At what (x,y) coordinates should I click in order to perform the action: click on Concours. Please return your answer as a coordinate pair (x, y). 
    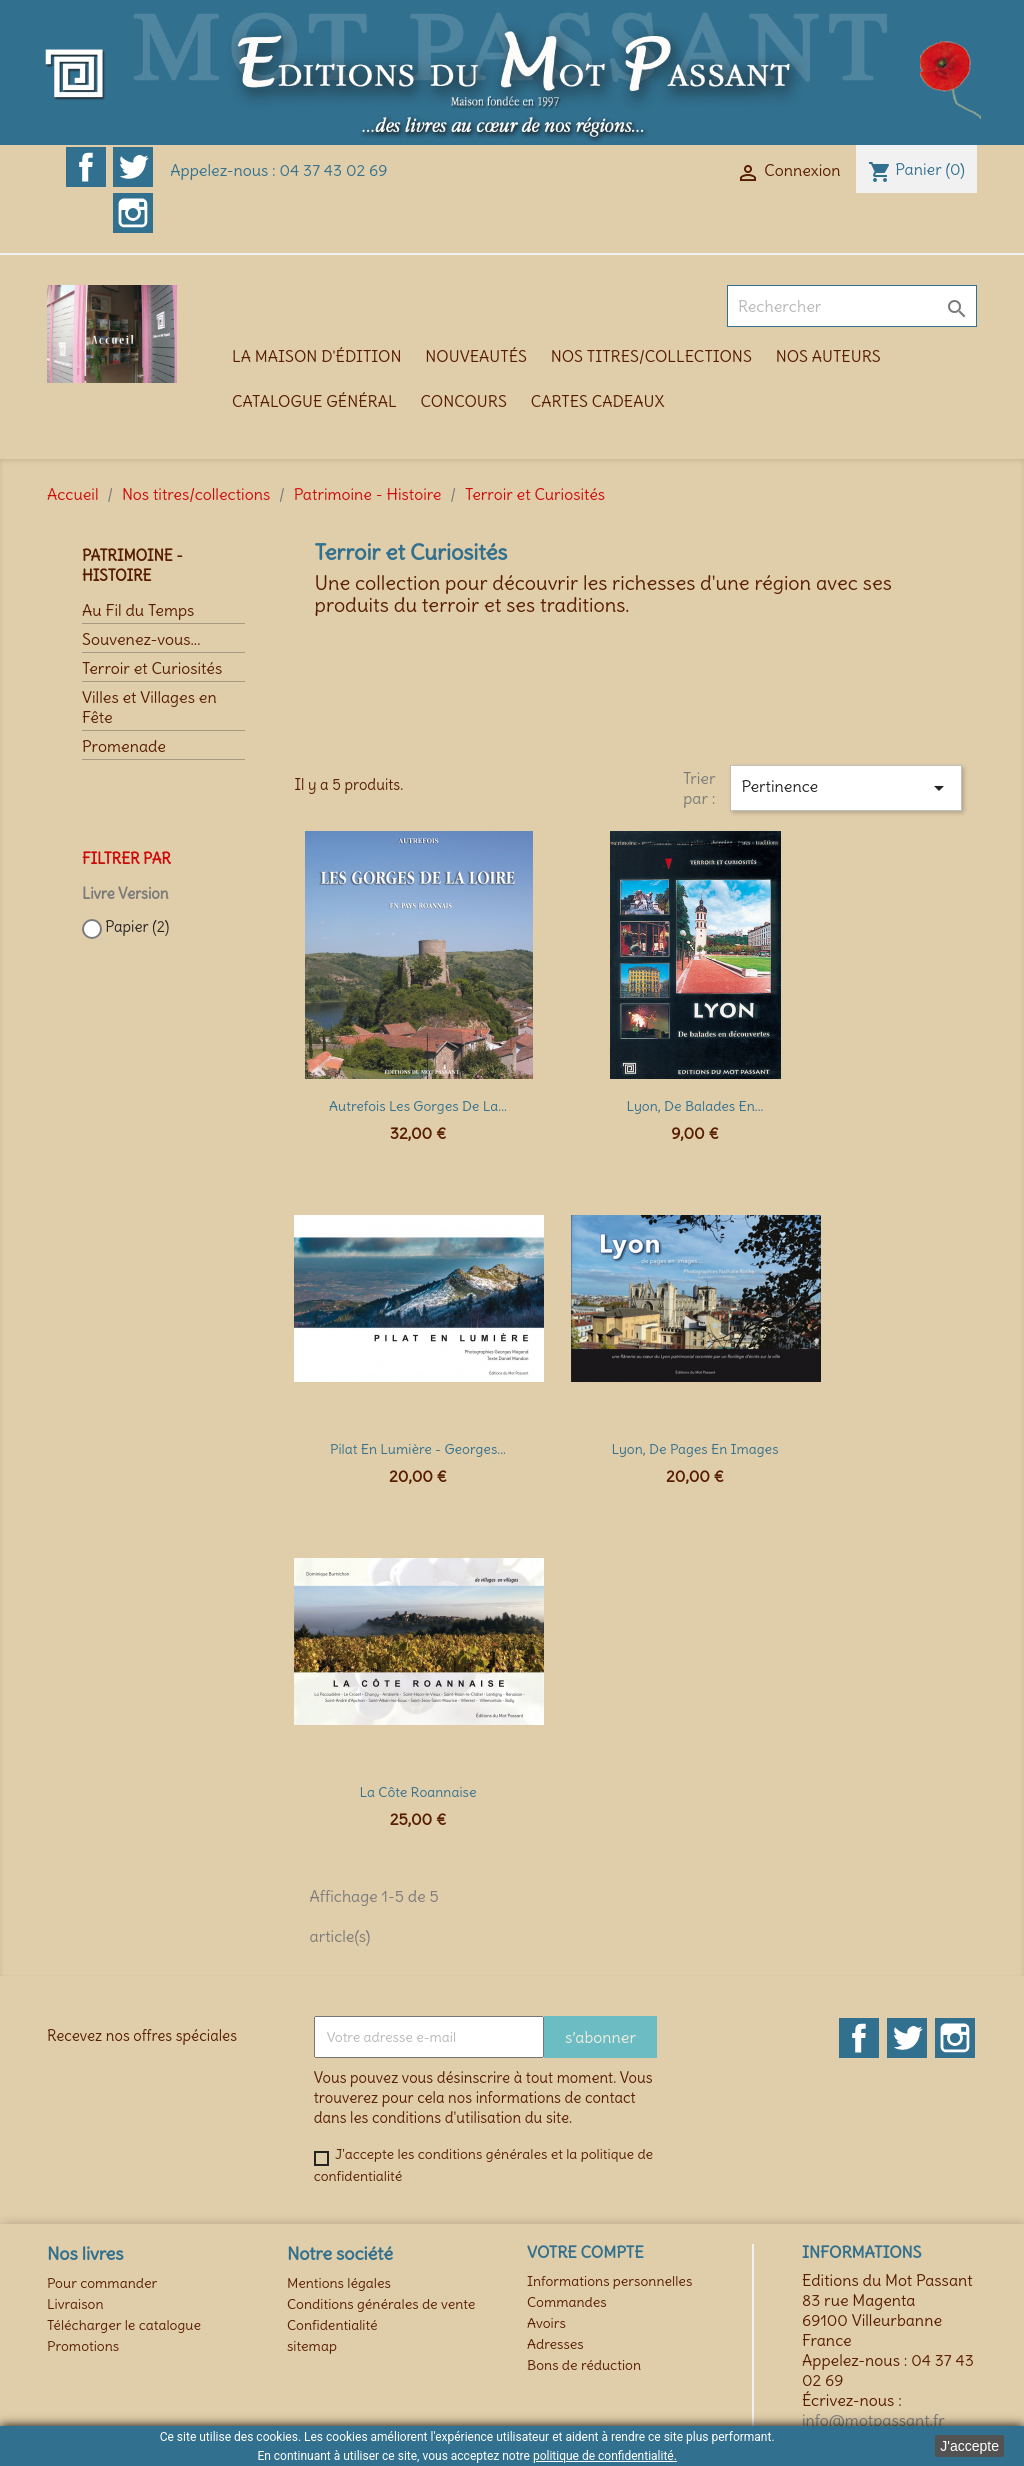
    Looking at the image, I should click on (464, 401).